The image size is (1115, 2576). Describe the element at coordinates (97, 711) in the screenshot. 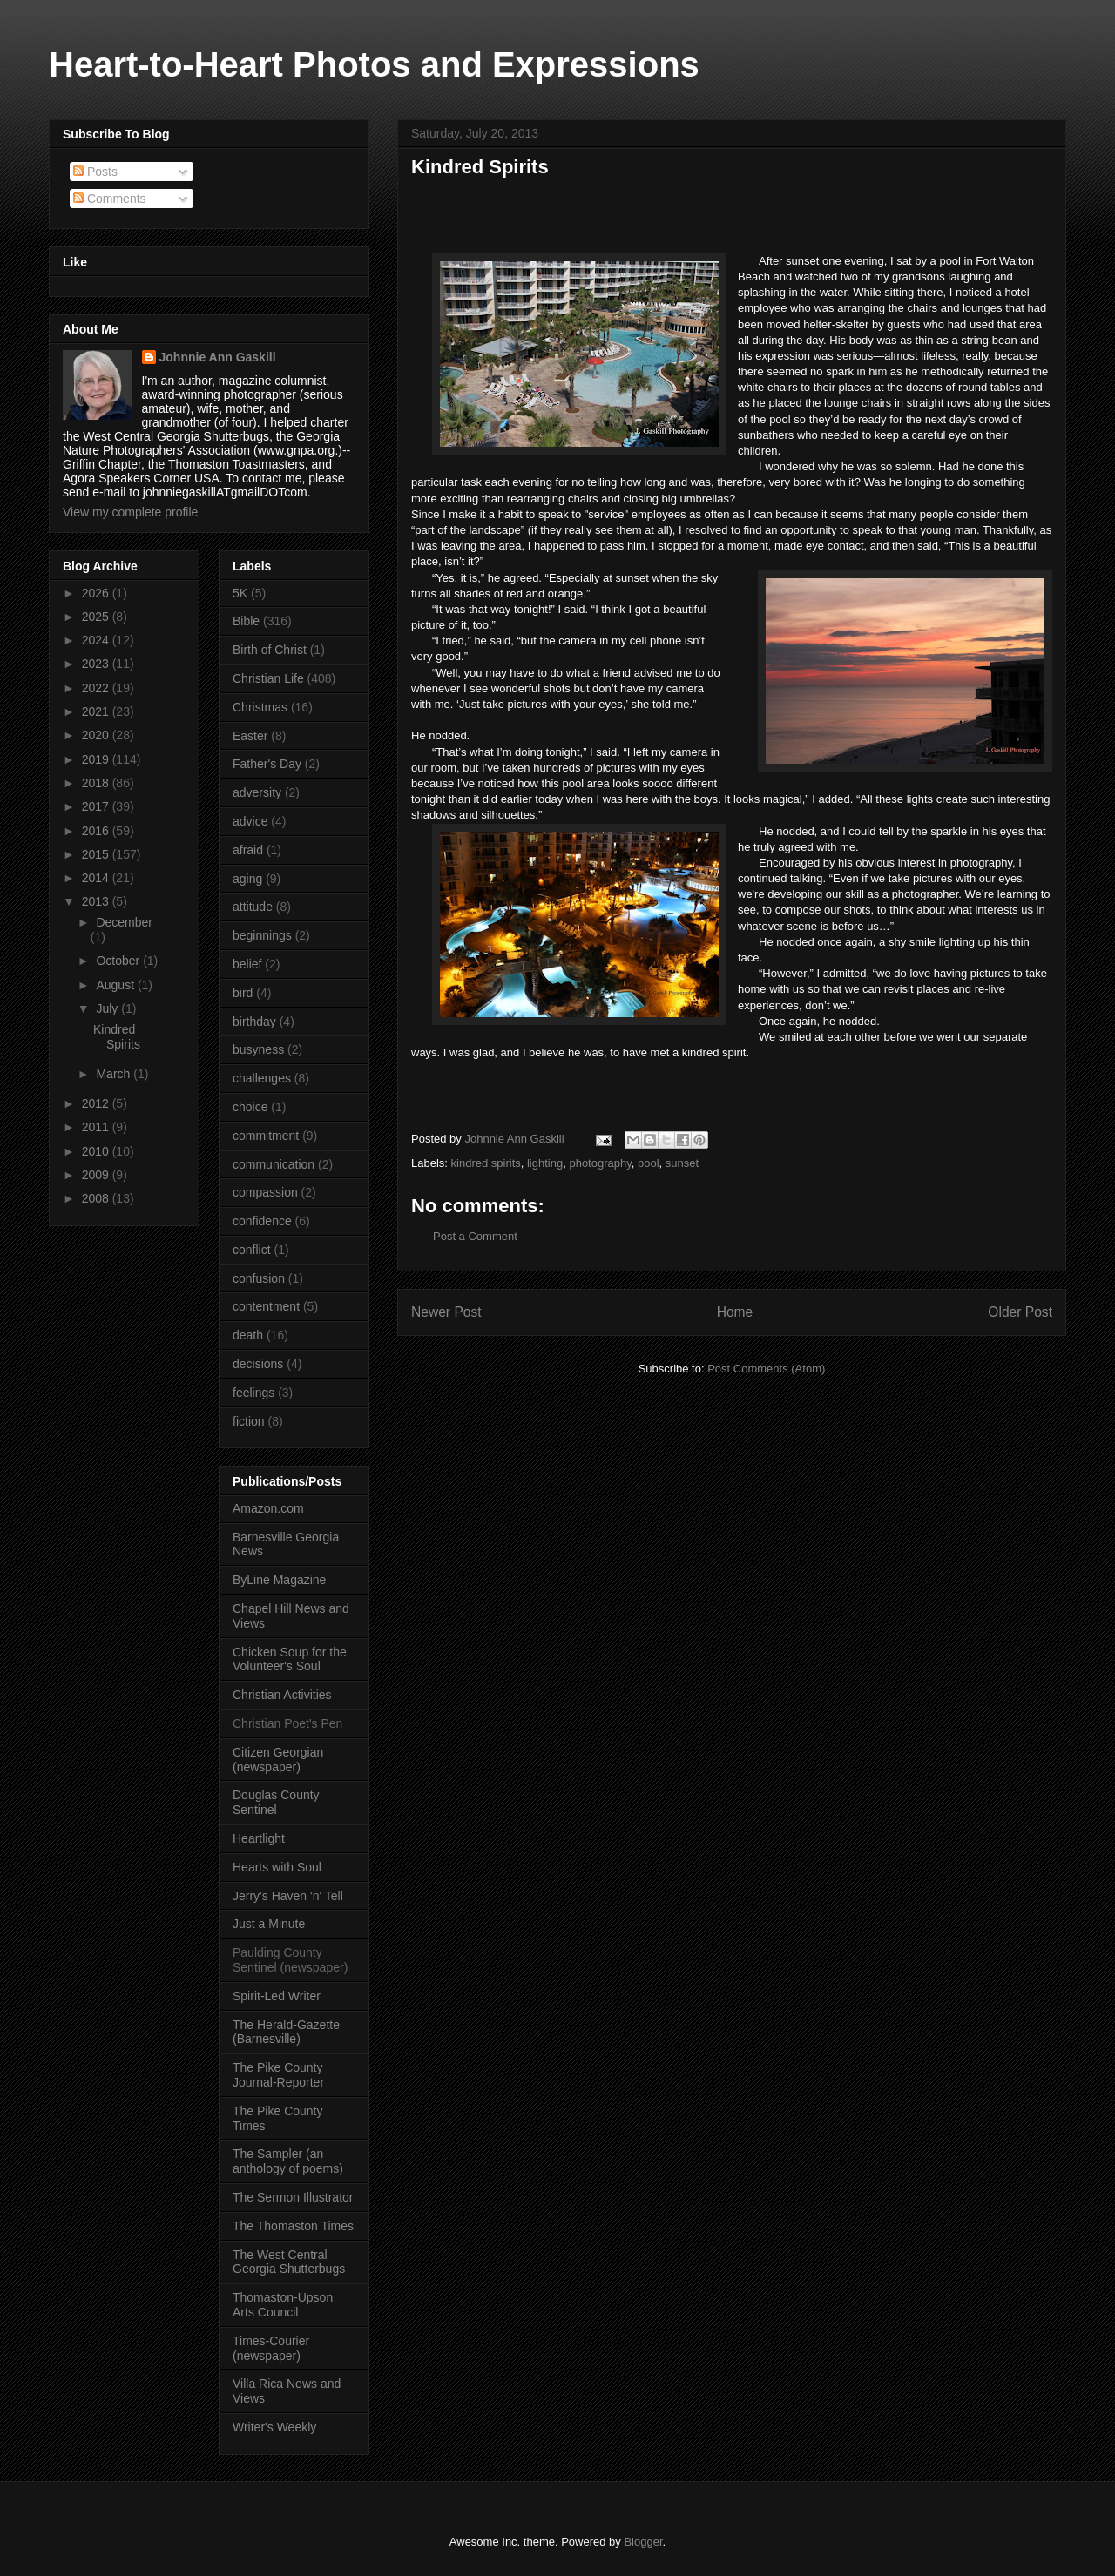

I see `2021` at that location.